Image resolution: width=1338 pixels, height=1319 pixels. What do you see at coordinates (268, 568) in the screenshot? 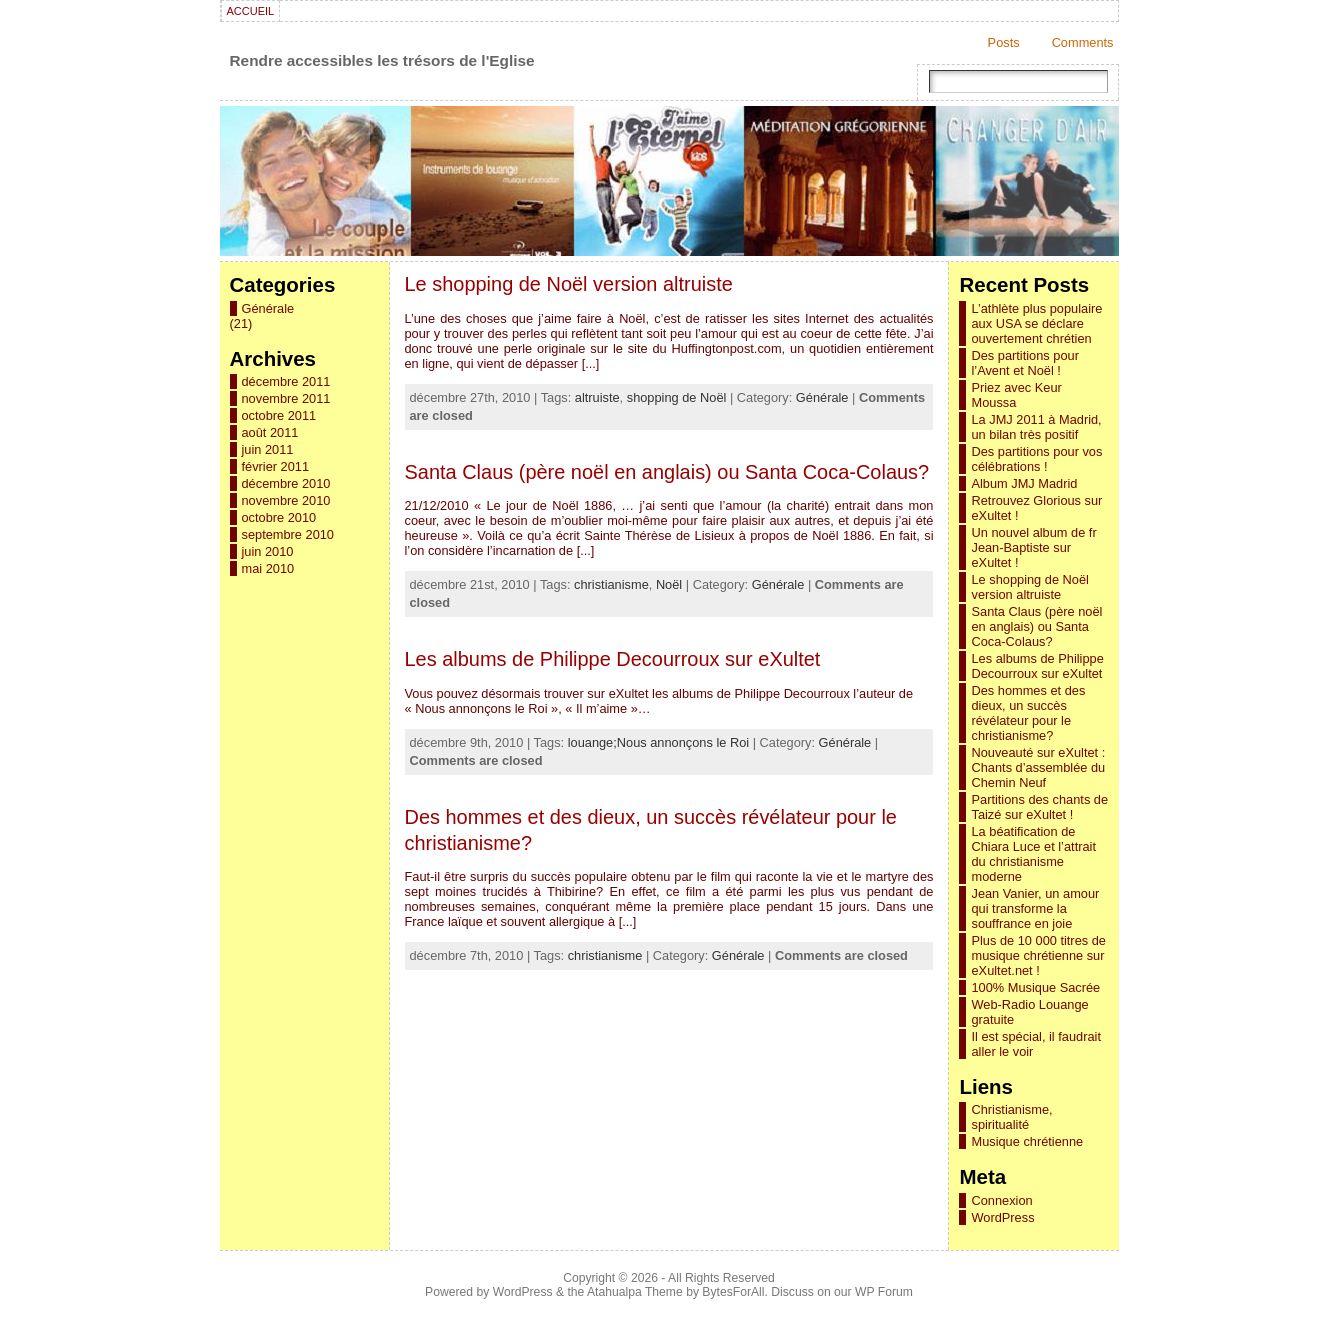
I see `mai 2010` at bounding box center [268, 568].